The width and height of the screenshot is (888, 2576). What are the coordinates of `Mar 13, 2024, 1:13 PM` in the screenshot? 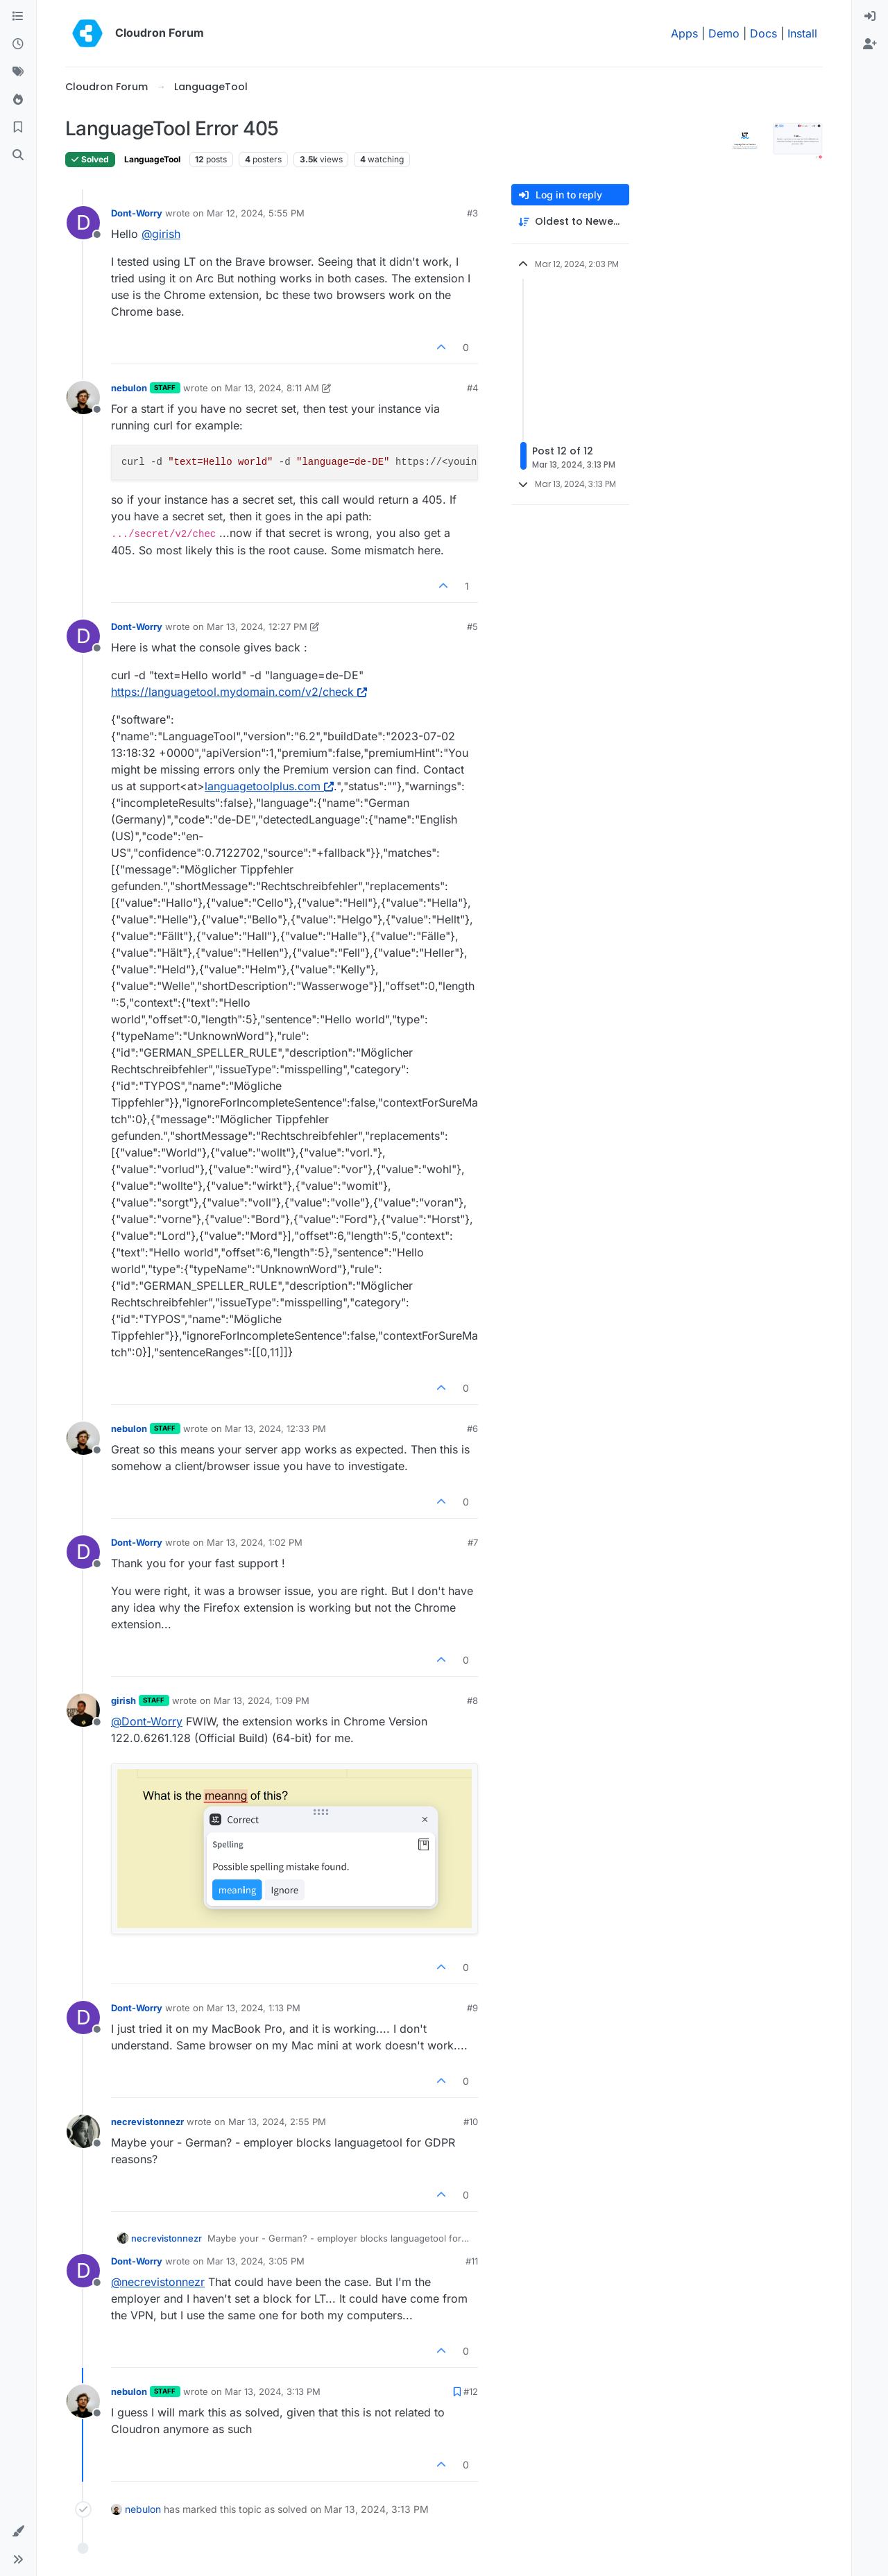 It's located at (253, 2007).